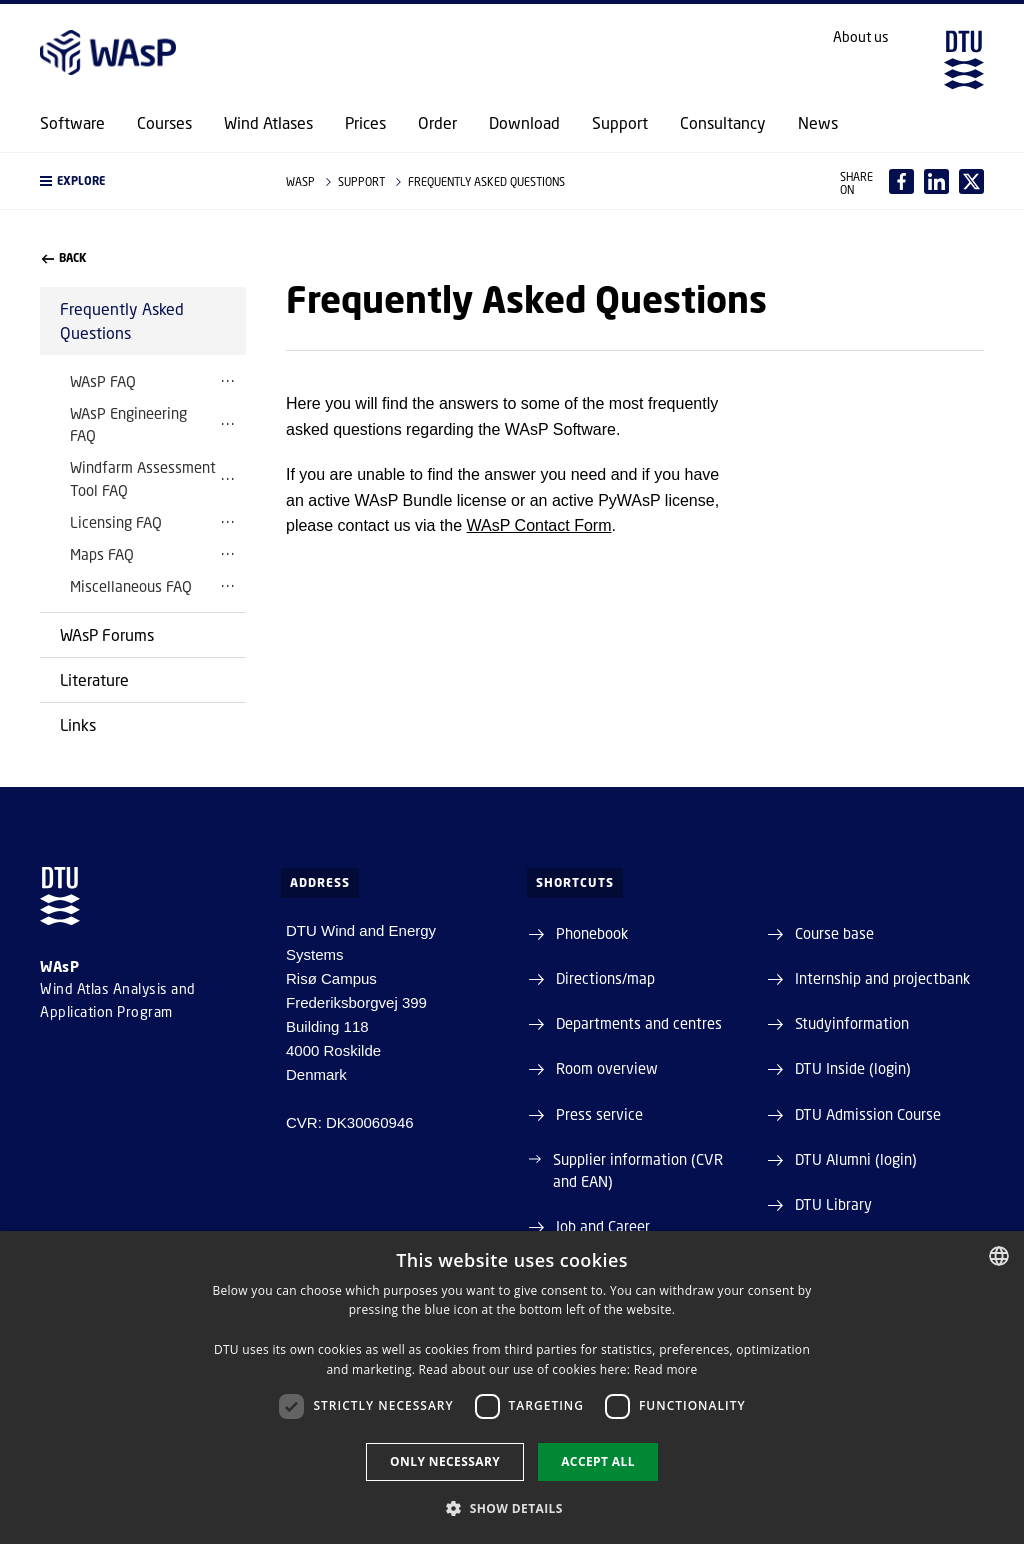 This screenshot has height=1544, width=1024. I want to click on Software, so click(72, 123).